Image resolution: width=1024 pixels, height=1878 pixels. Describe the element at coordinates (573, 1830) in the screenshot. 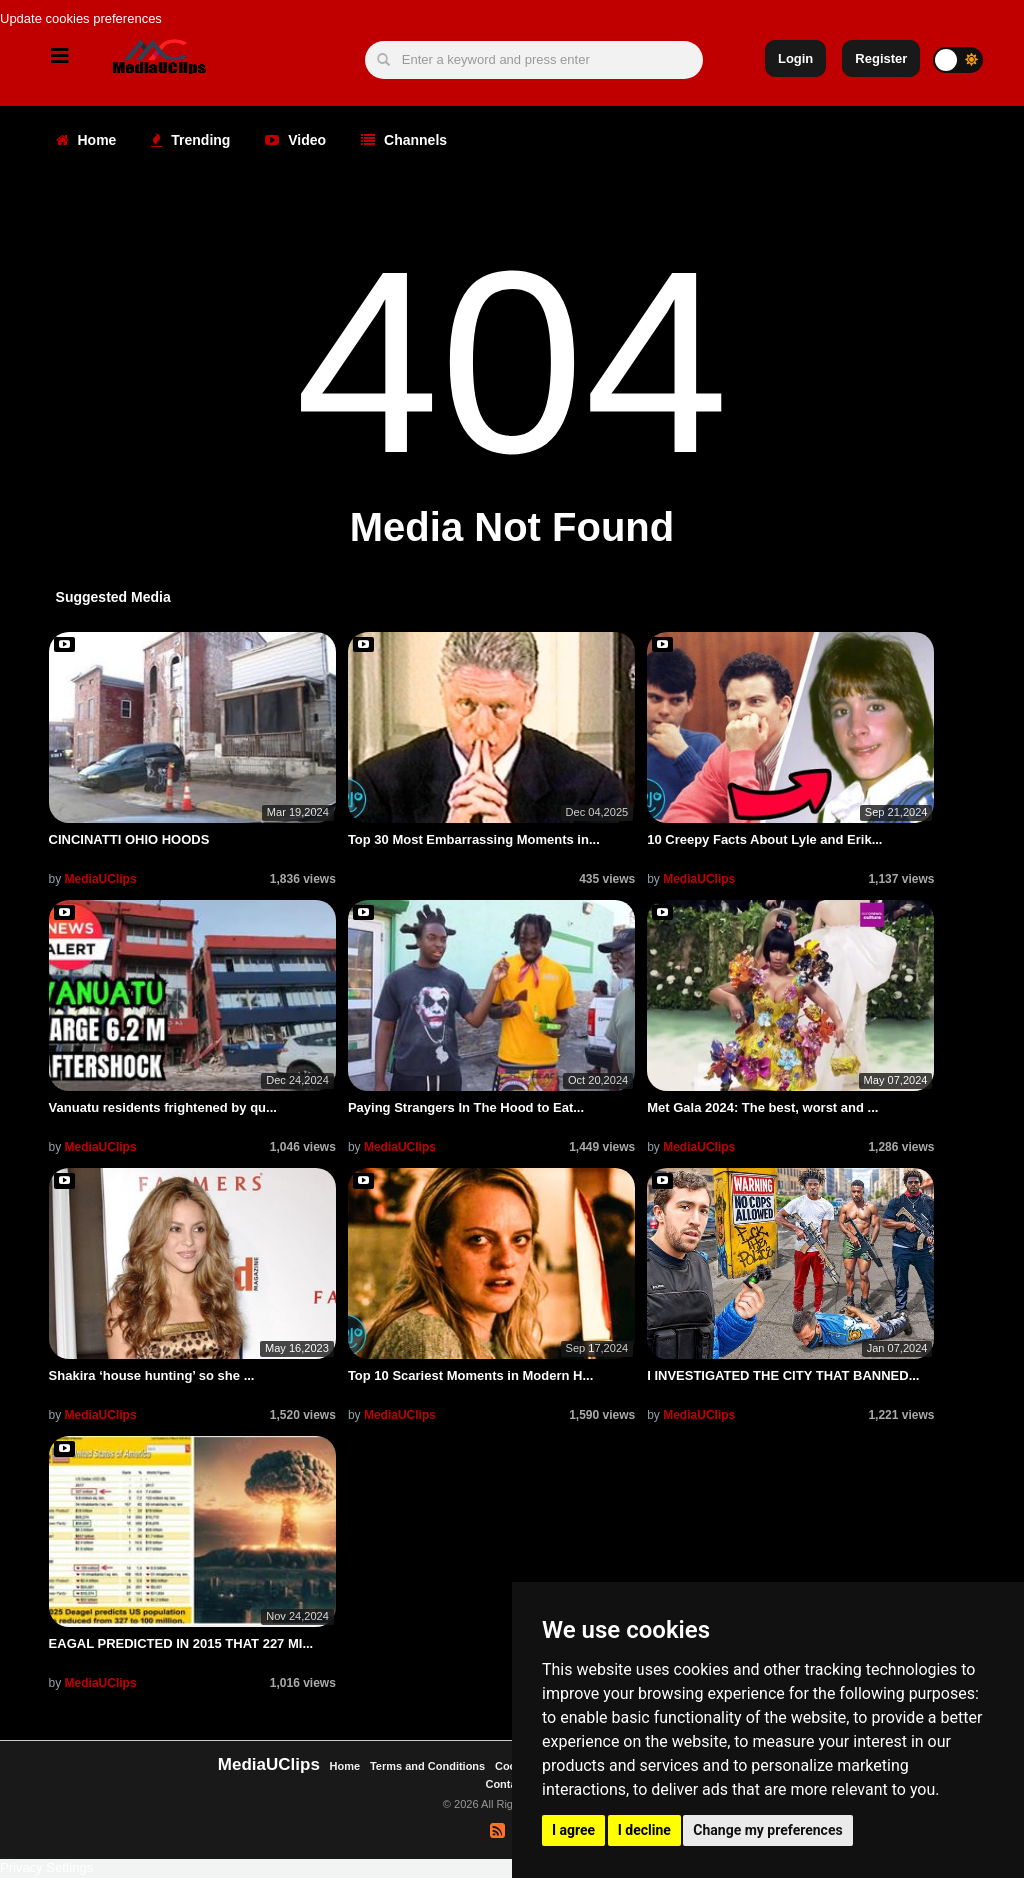

I see `I agree [button]` at that location.